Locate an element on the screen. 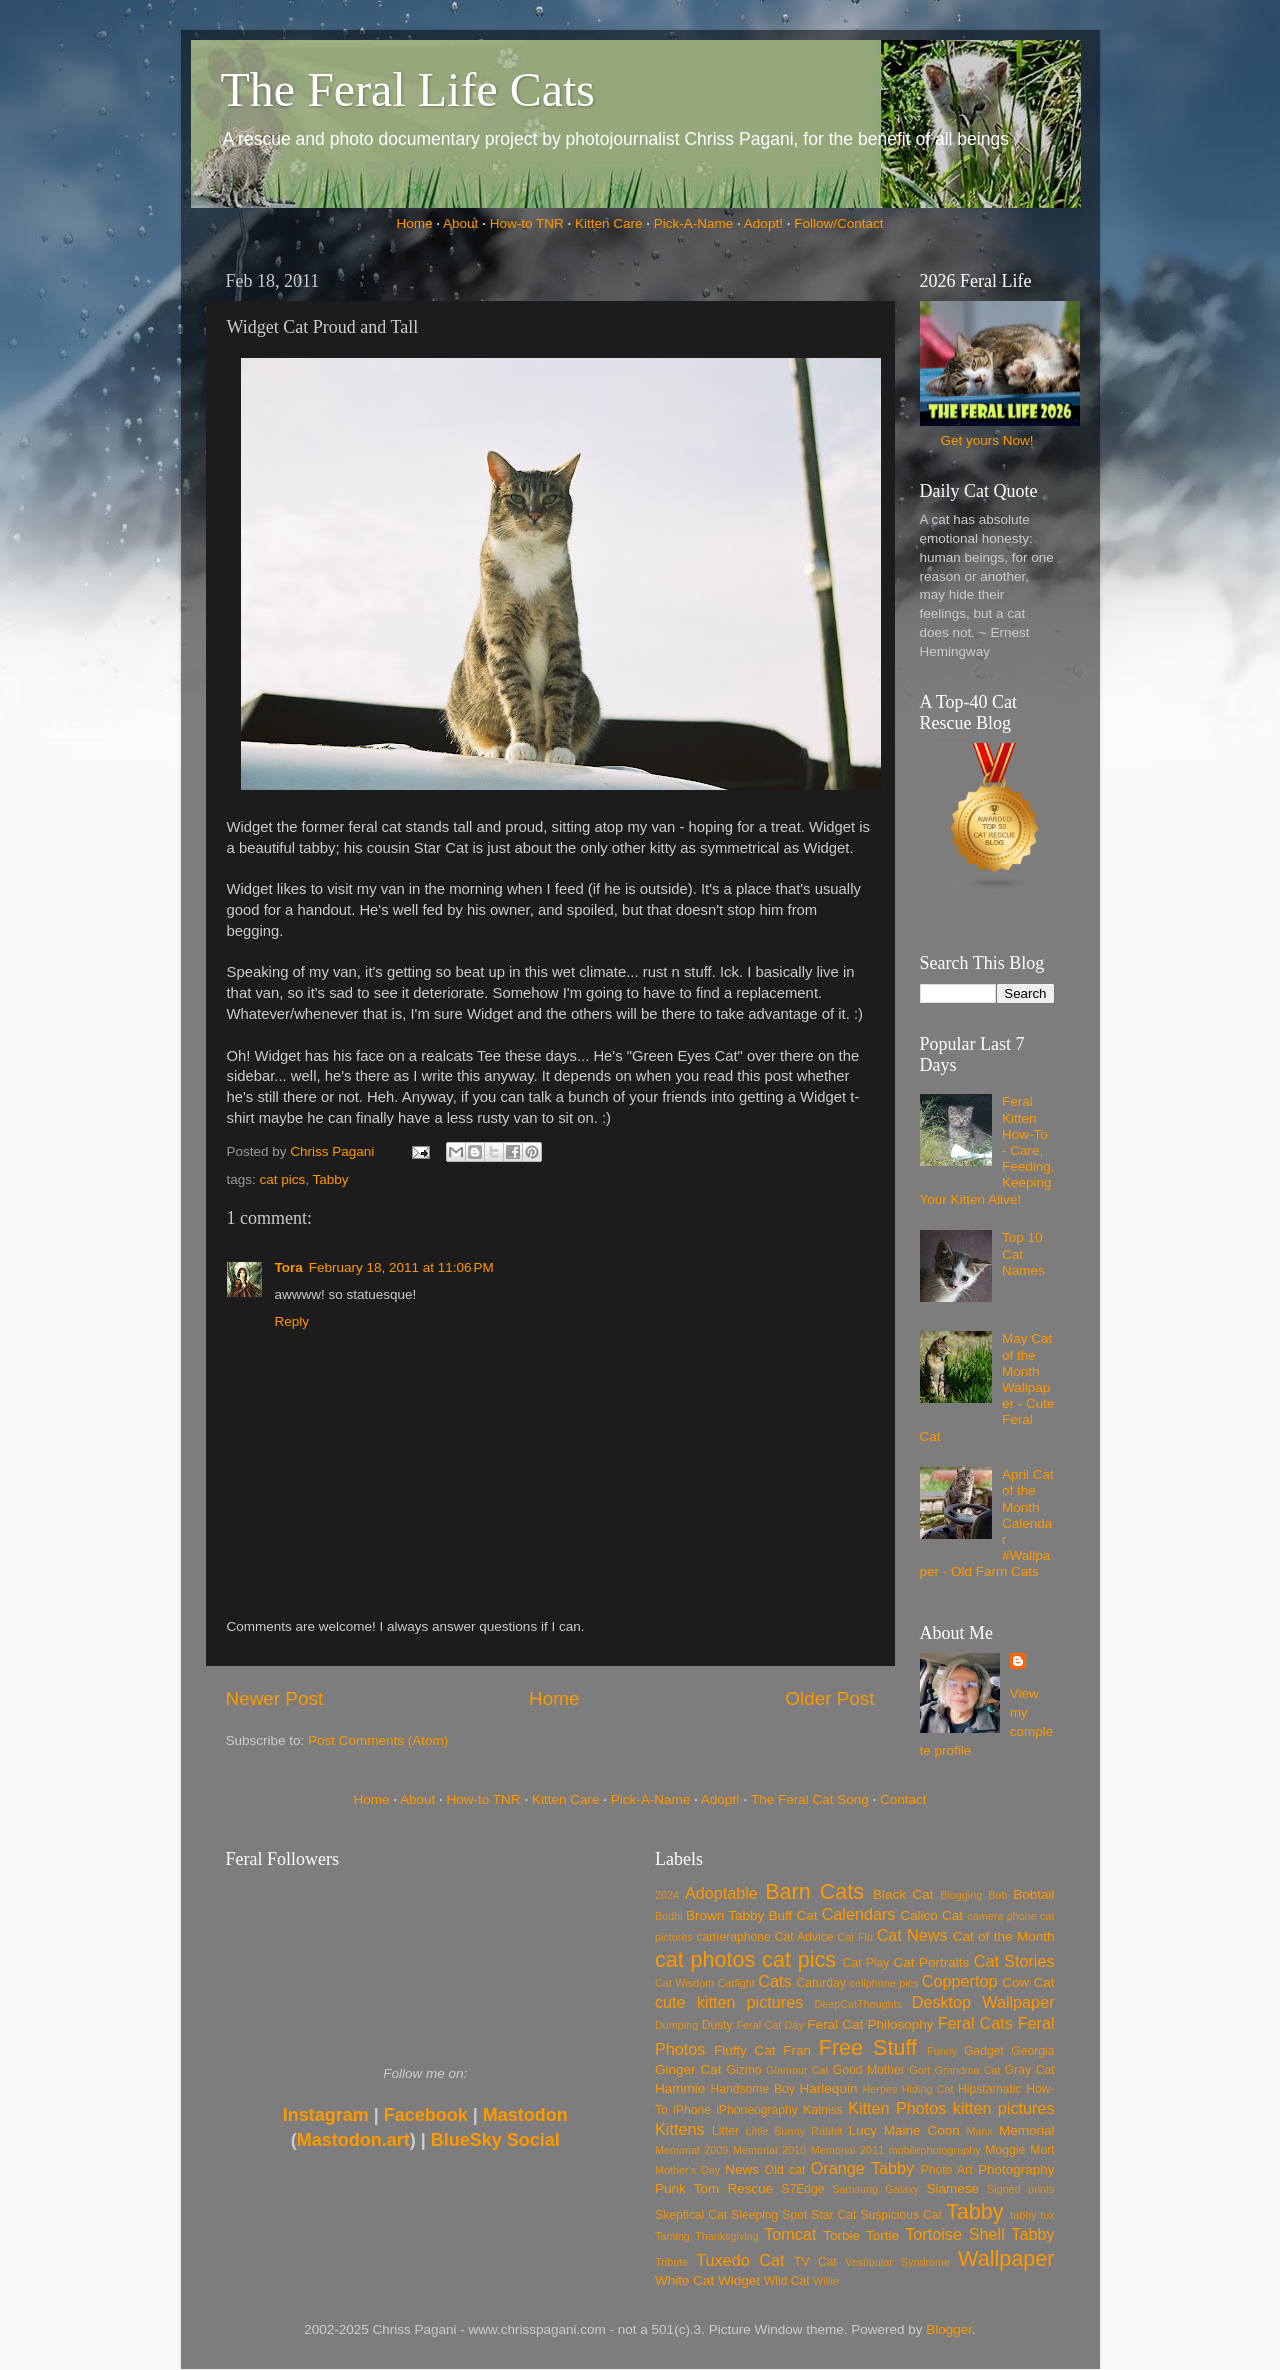  Black Cat is located at coordinates (903, 1894).